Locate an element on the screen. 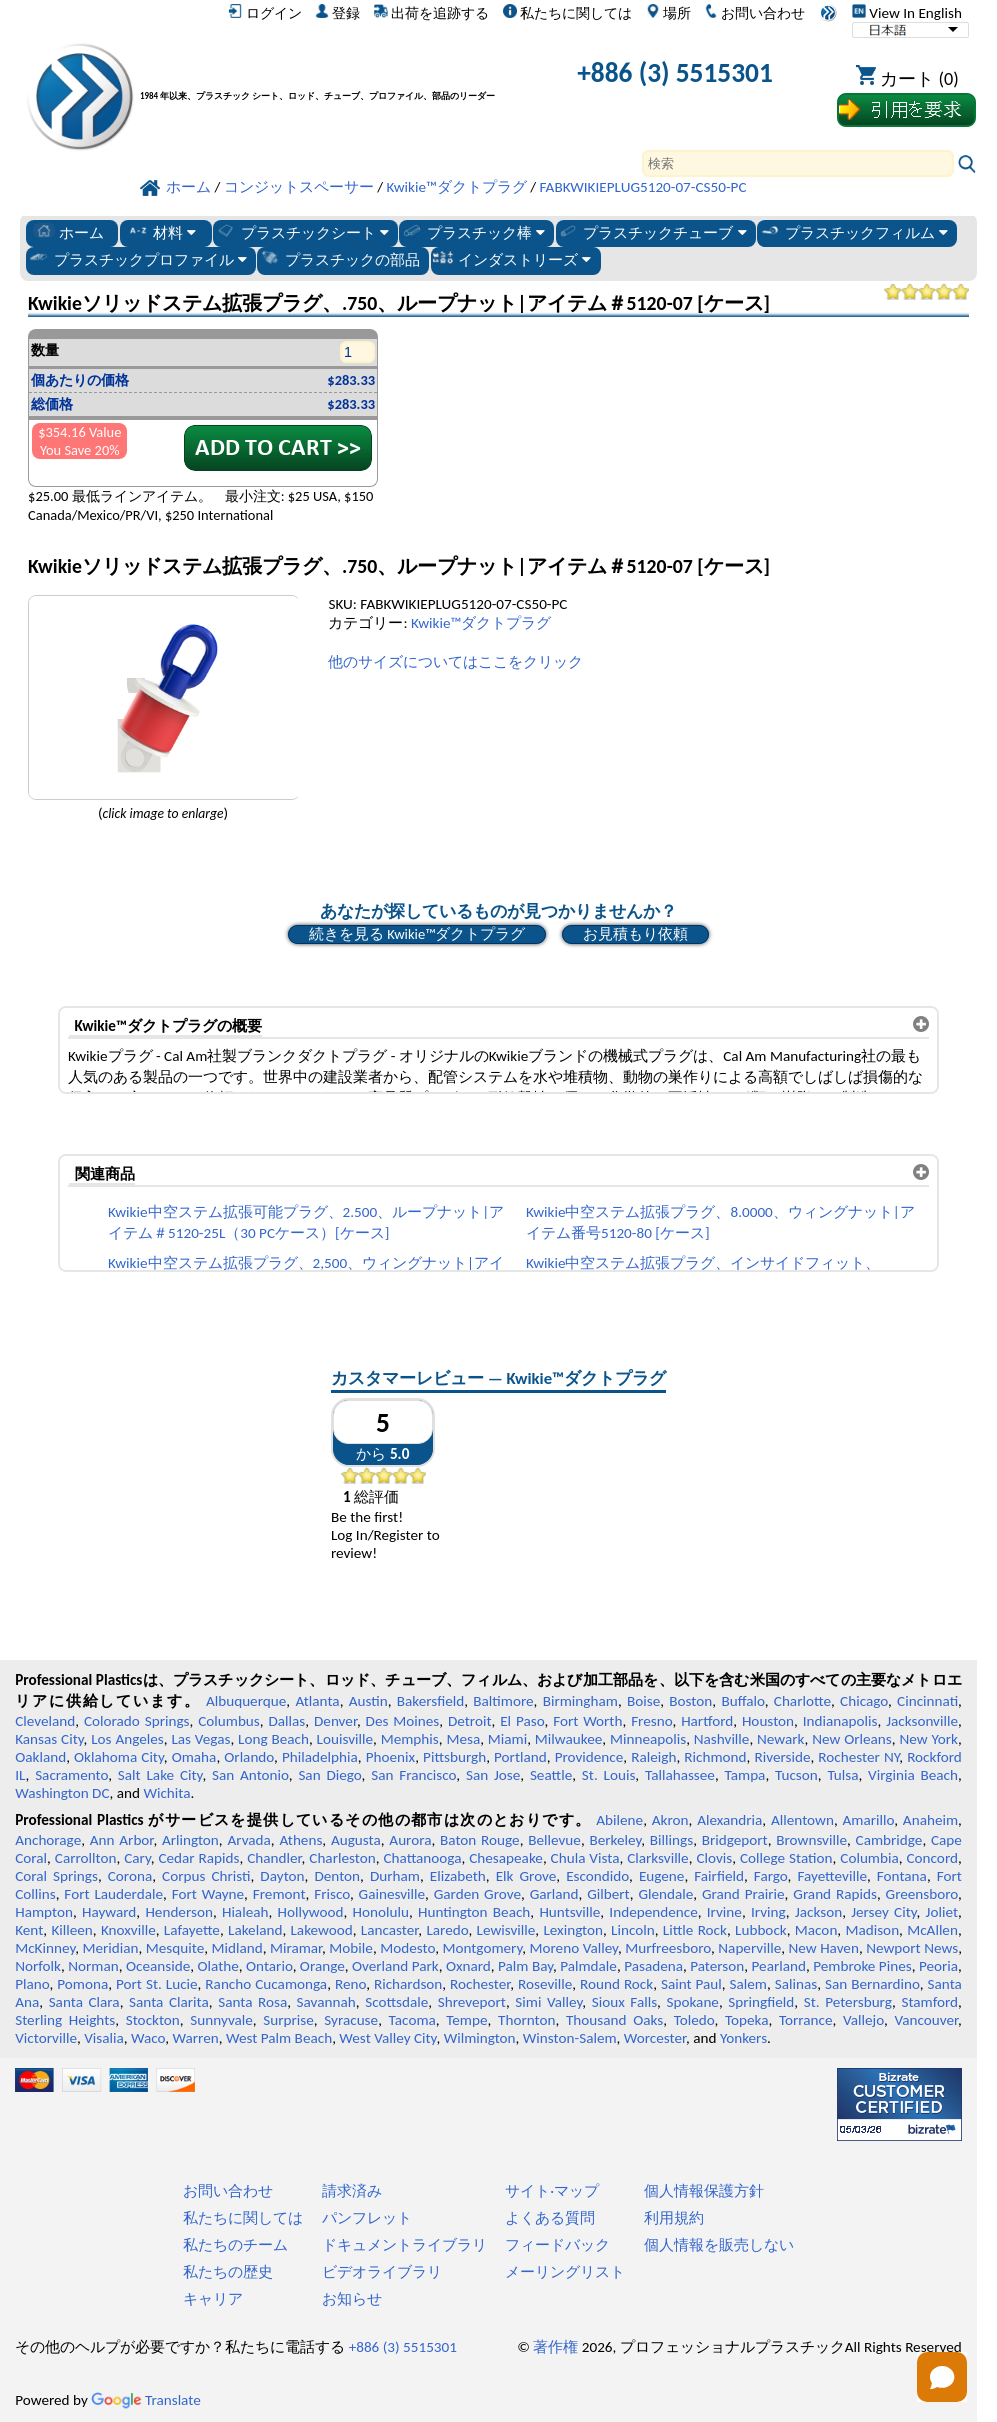 The image size is (997, 2422). Joliet is located at coordinates (942, 1912).